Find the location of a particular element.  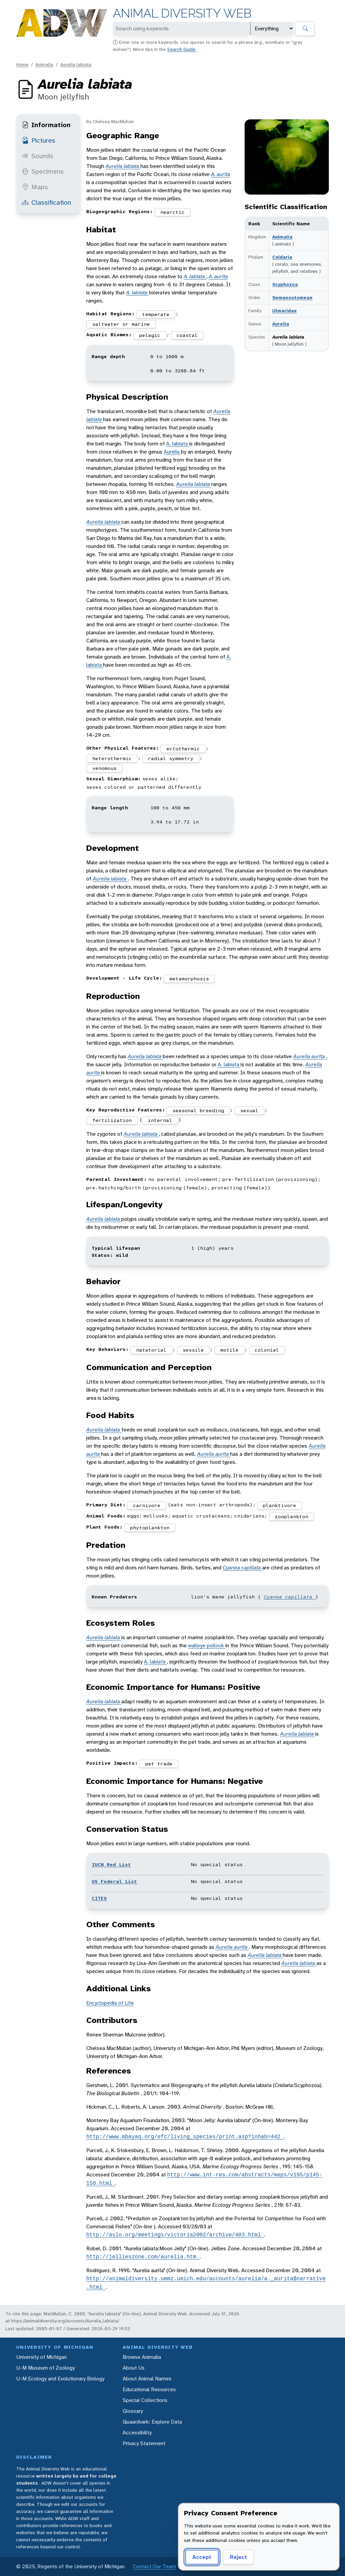

U-M Museum of Zoology is located at coordinates (45, 2367).